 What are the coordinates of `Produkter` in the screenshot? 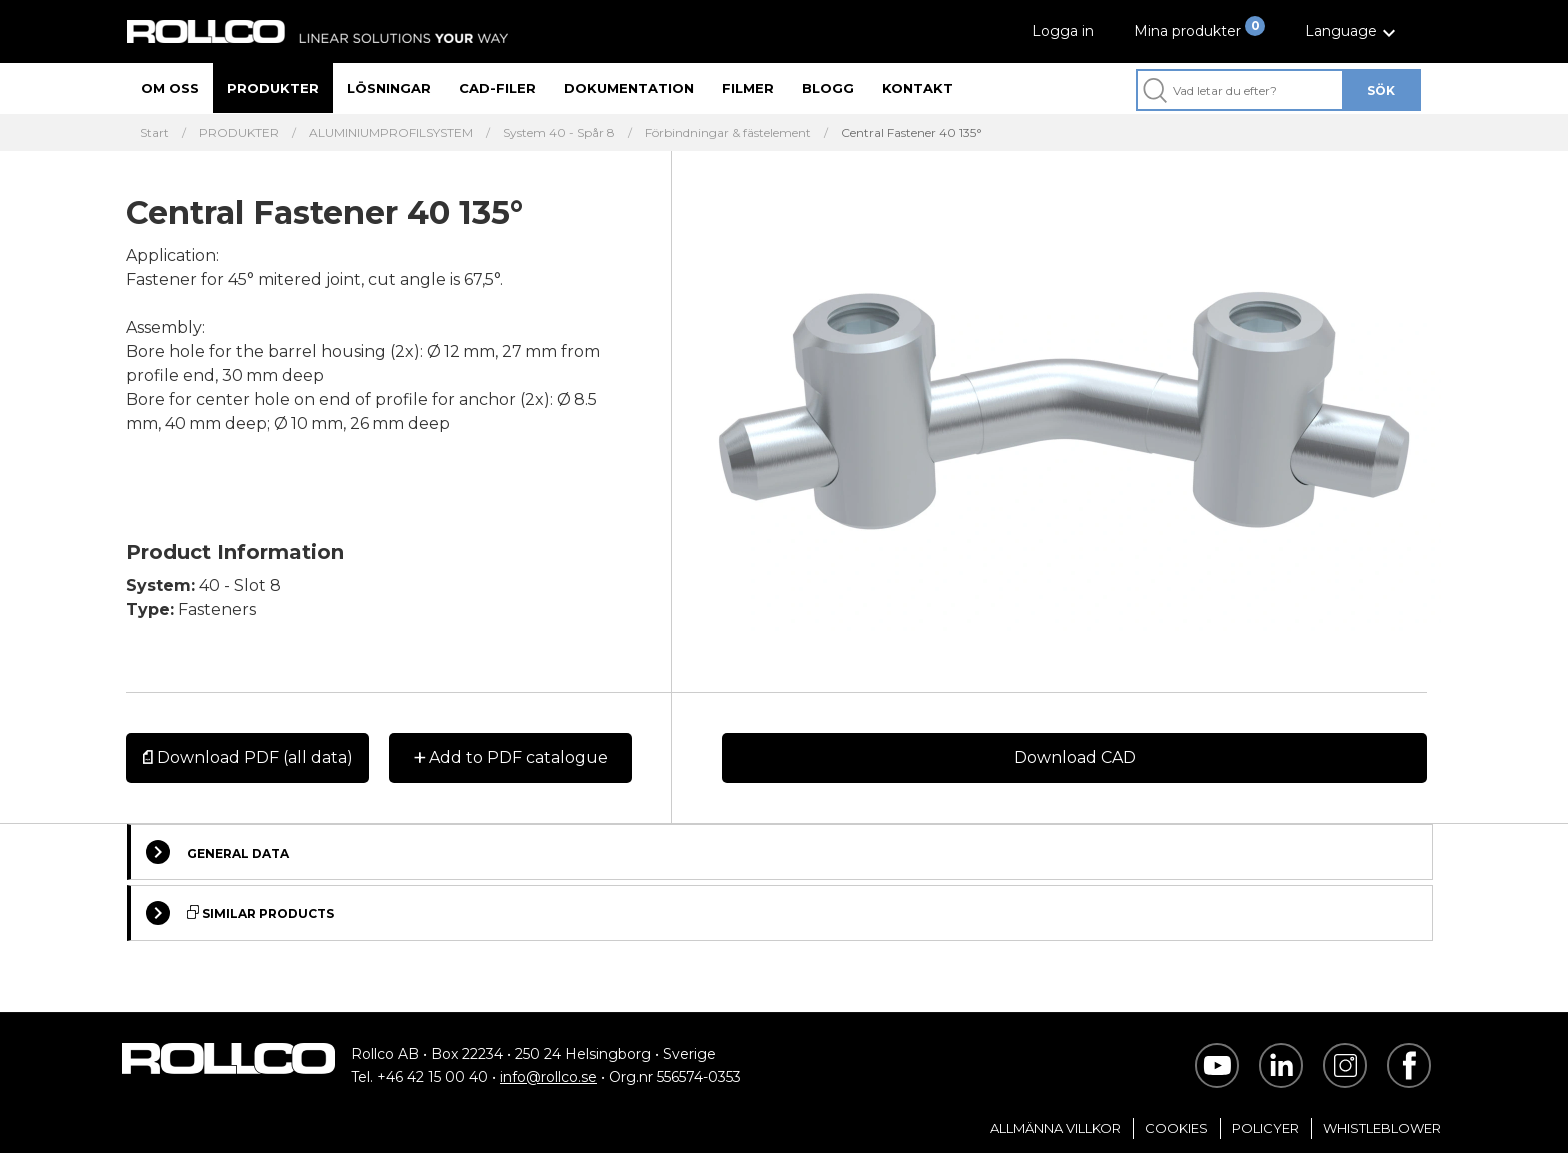 It's located at (273, 88).